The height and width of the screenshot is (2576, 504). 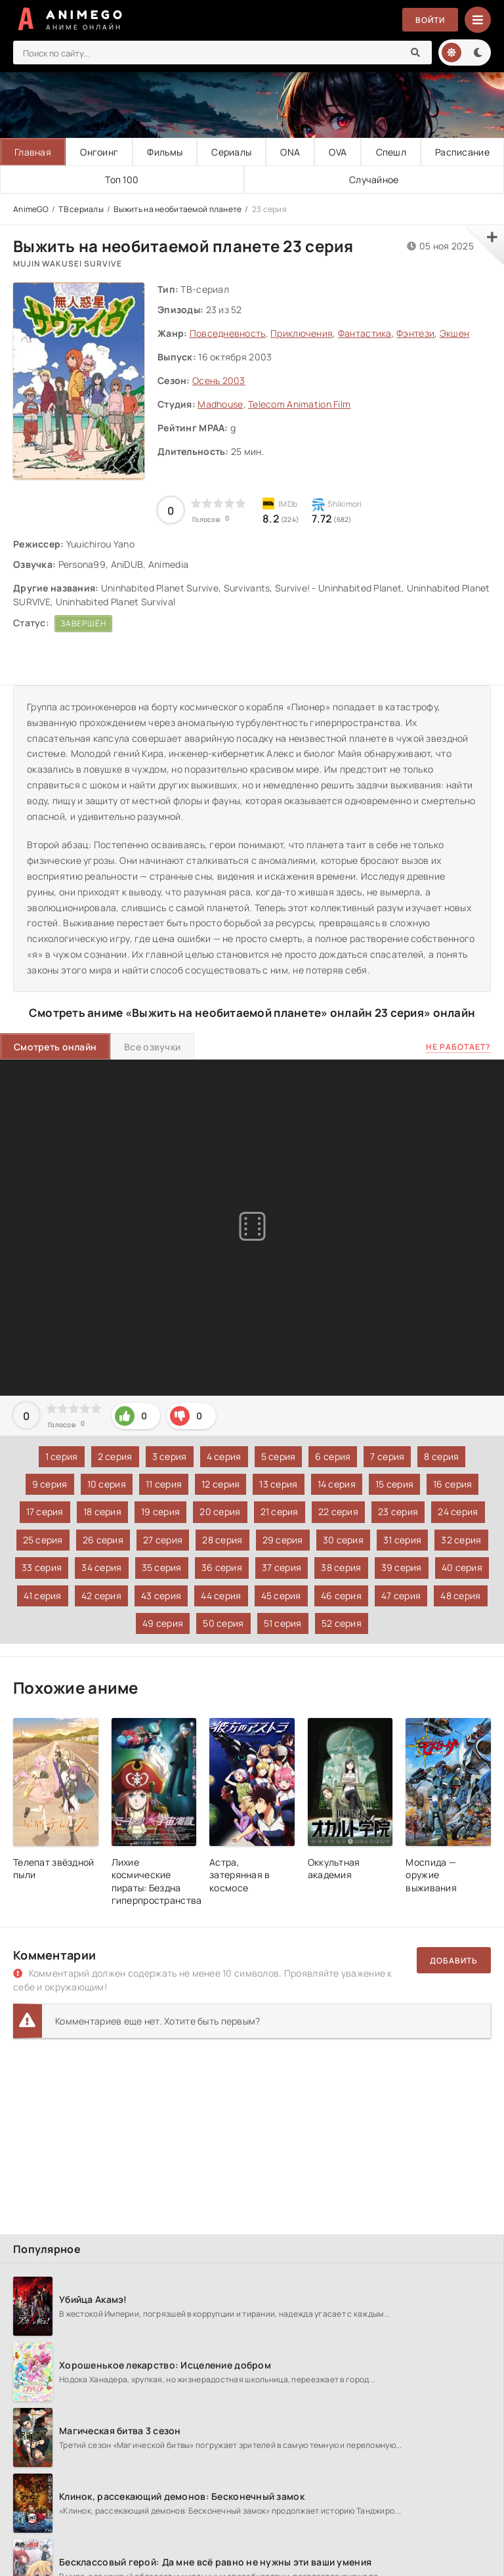 What do you see at coordinates (415, 333) in the screenshot?
I see `Фэнтези` at bounding box center [415, 333].